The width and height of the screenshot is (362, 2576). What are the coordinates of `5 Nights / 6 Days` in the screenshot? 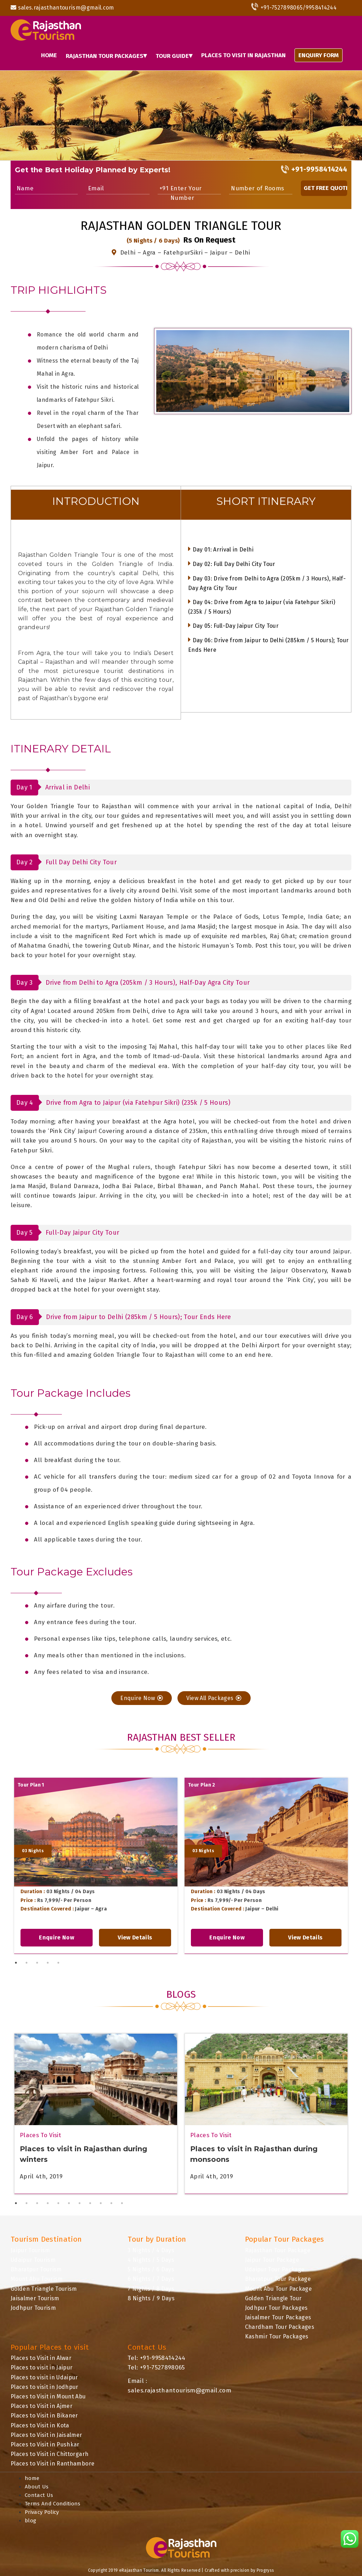 It's located at (151, 2269).